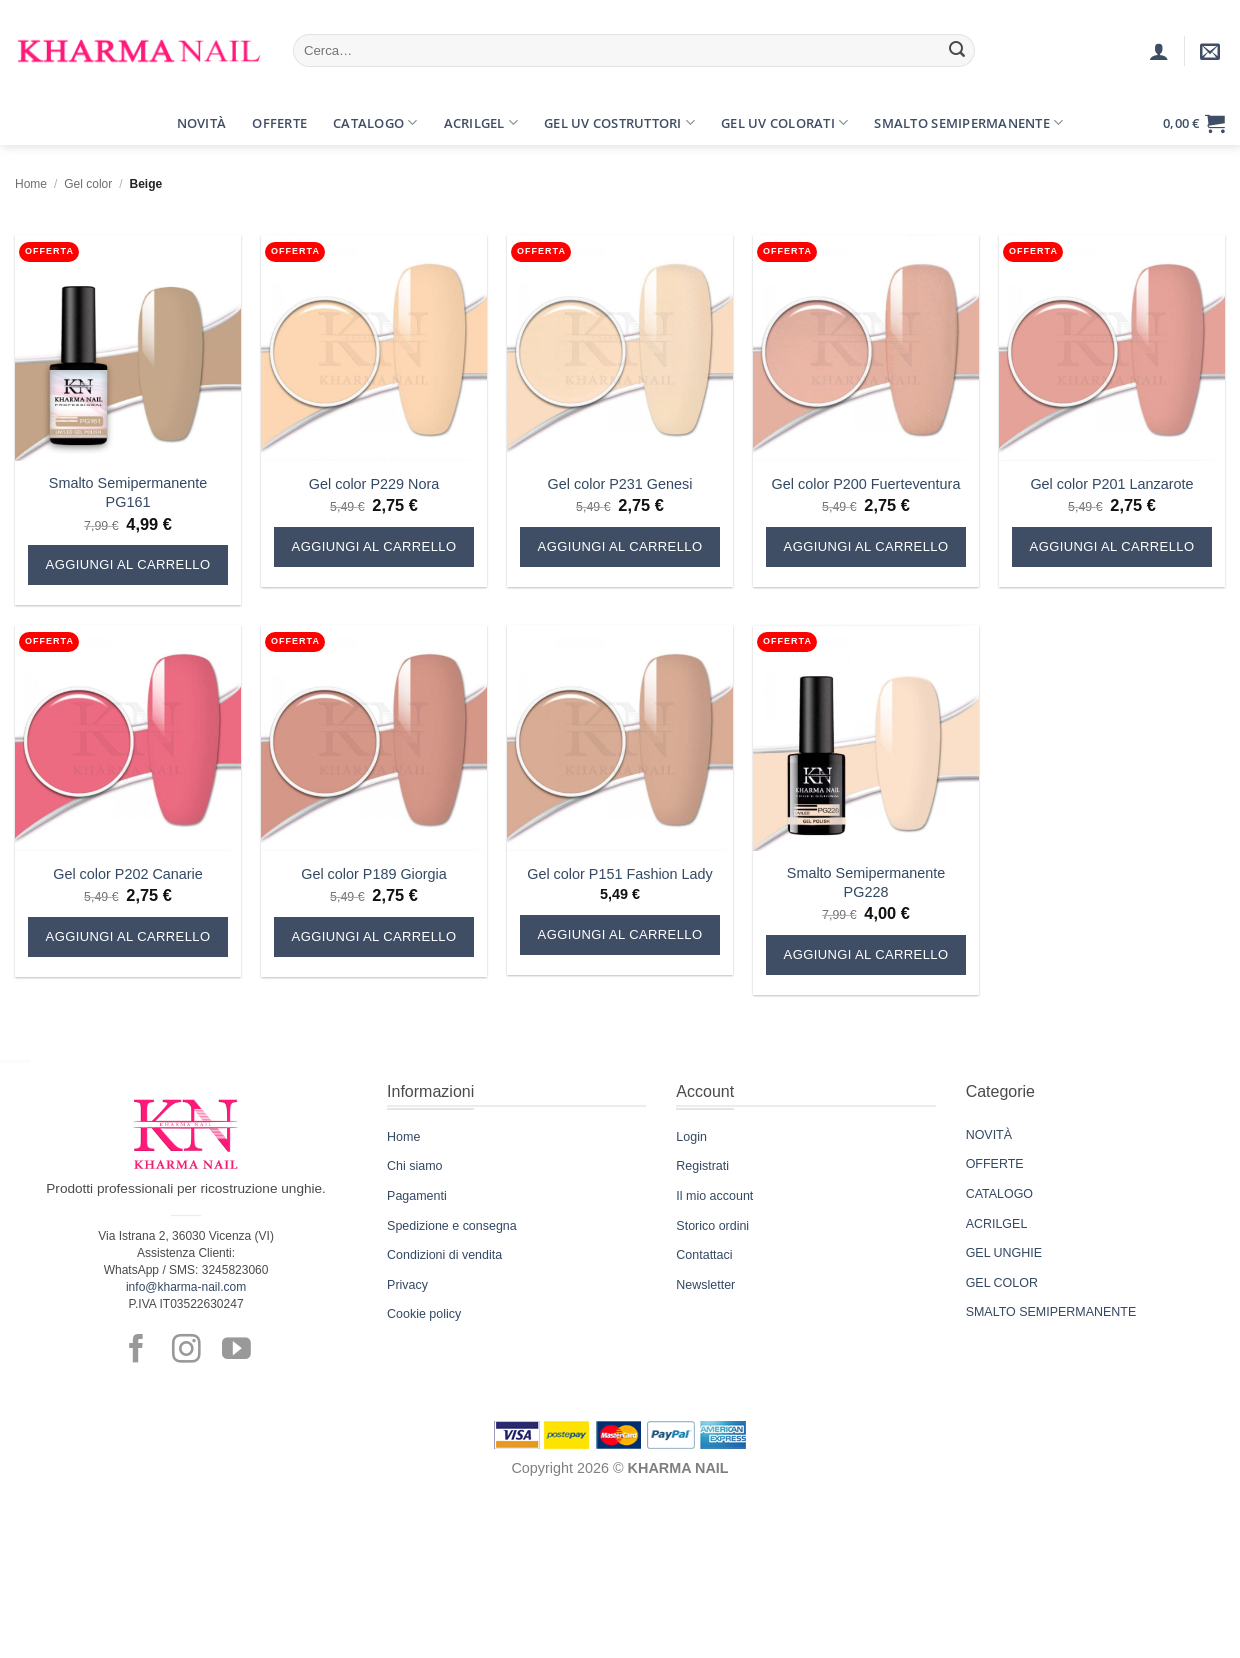 This screenshot has height=1658, width=1240. Describe the element at coordinates (995, 1164) in the screenshot. I see `OFFERTE` at that location.